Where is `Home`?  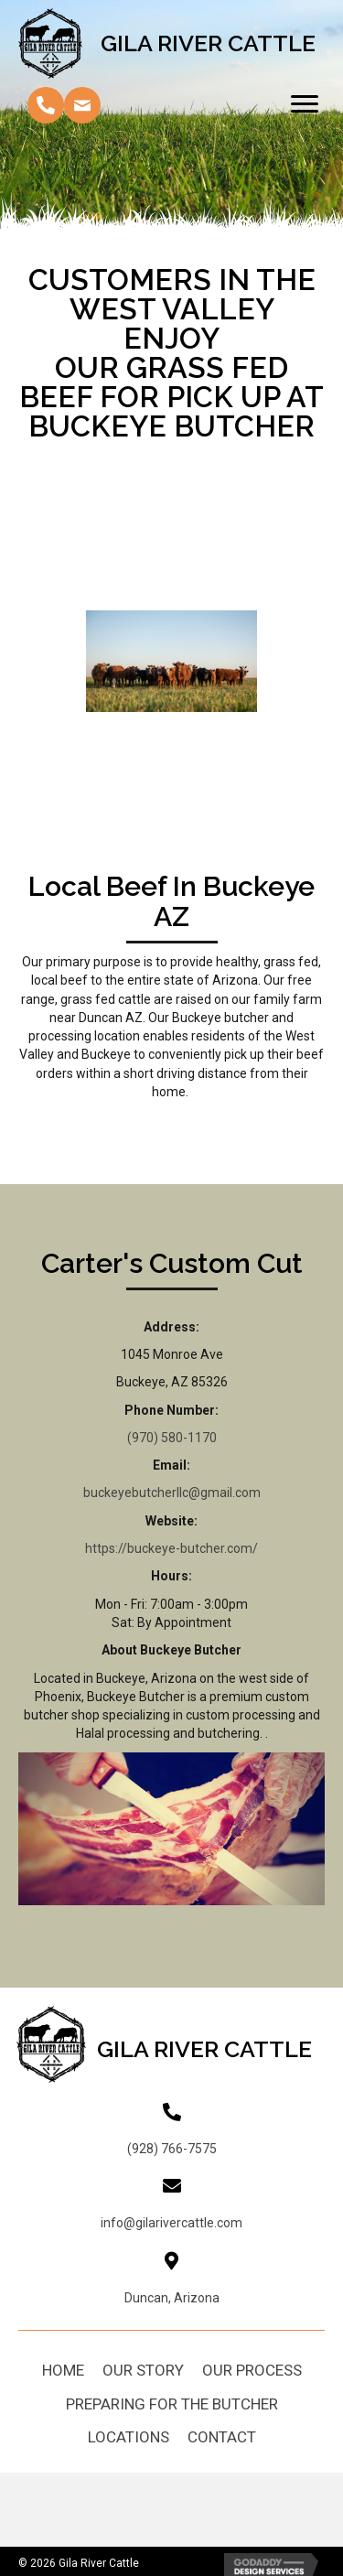 Home is located at coordinates (63, 2370).